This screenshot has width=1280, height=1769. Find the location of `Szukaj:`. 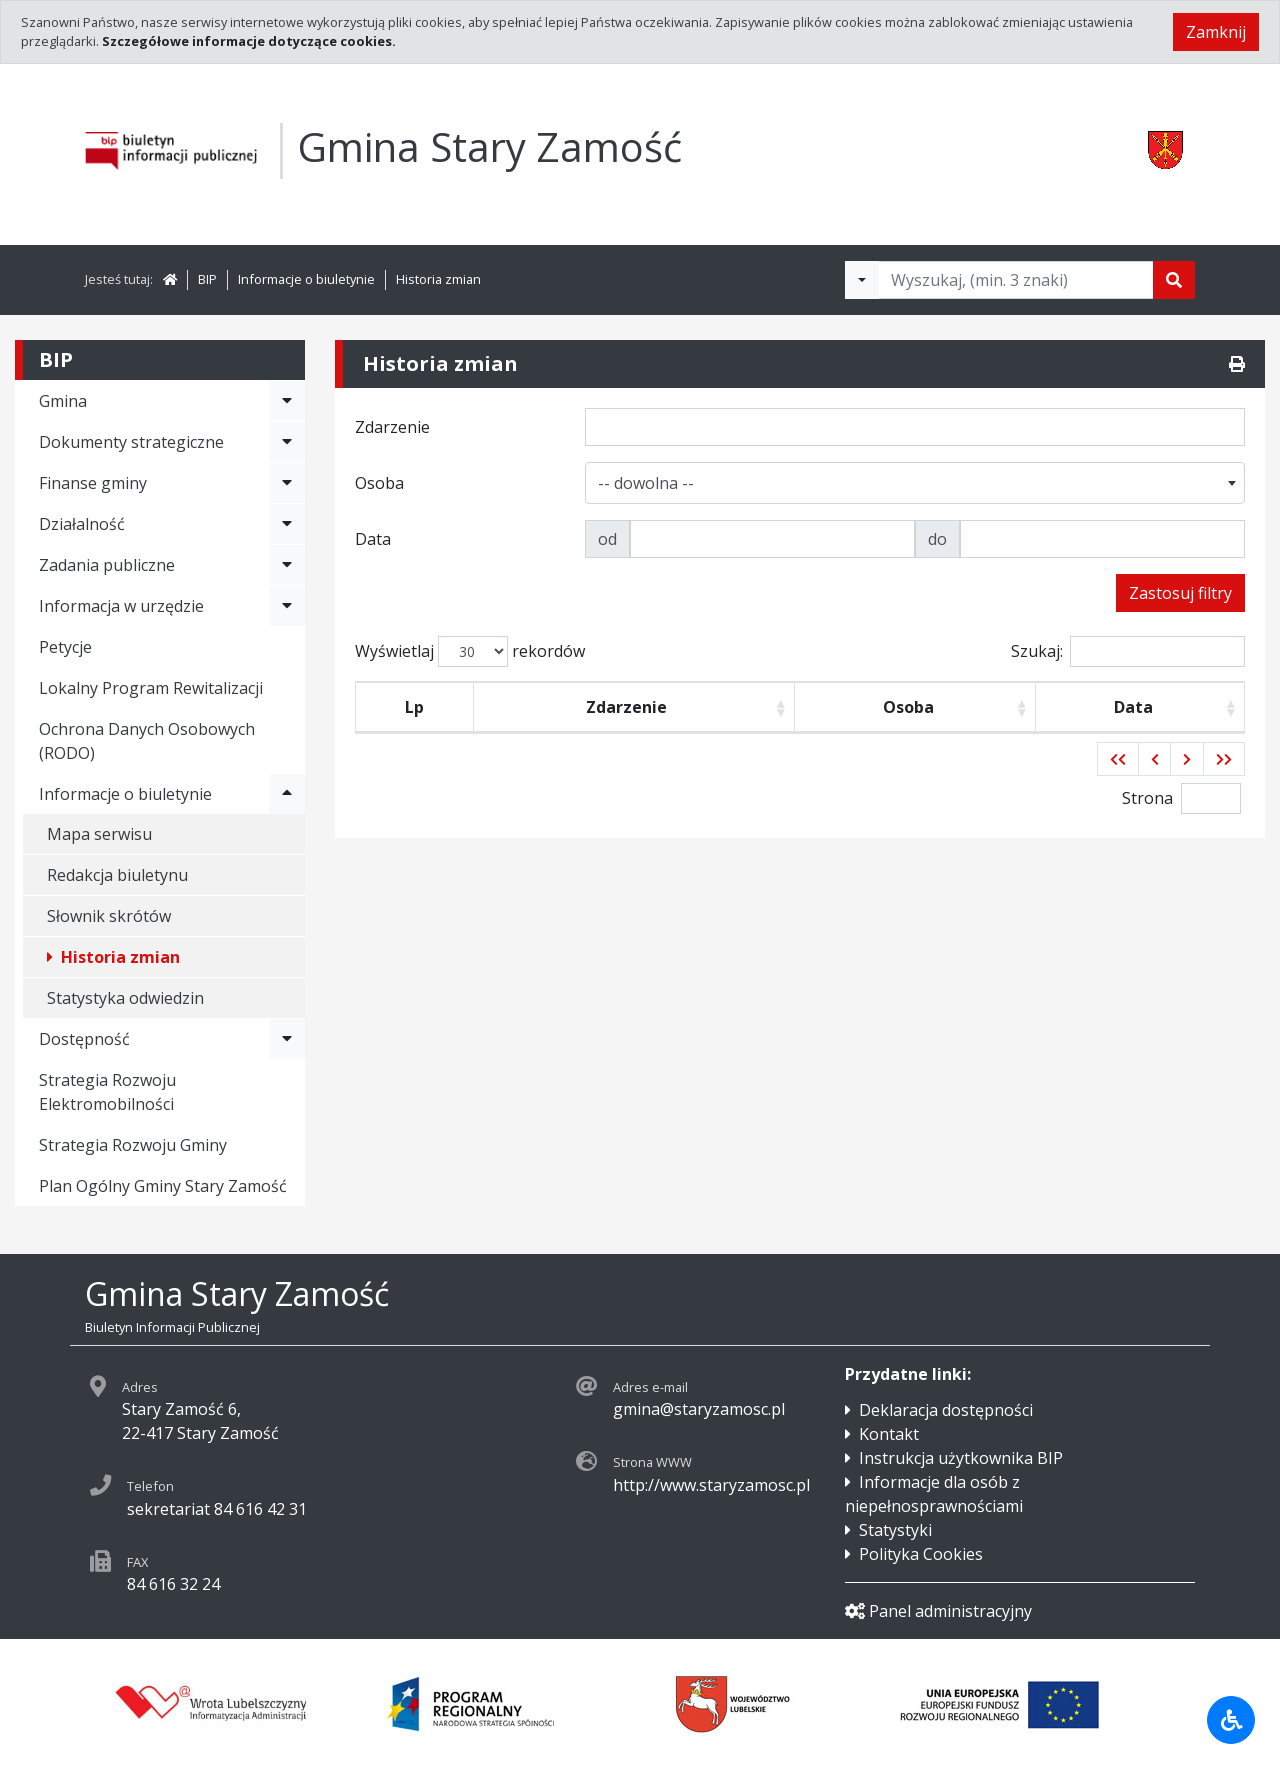

Szukaj: is located at coordinates (1128, 651).